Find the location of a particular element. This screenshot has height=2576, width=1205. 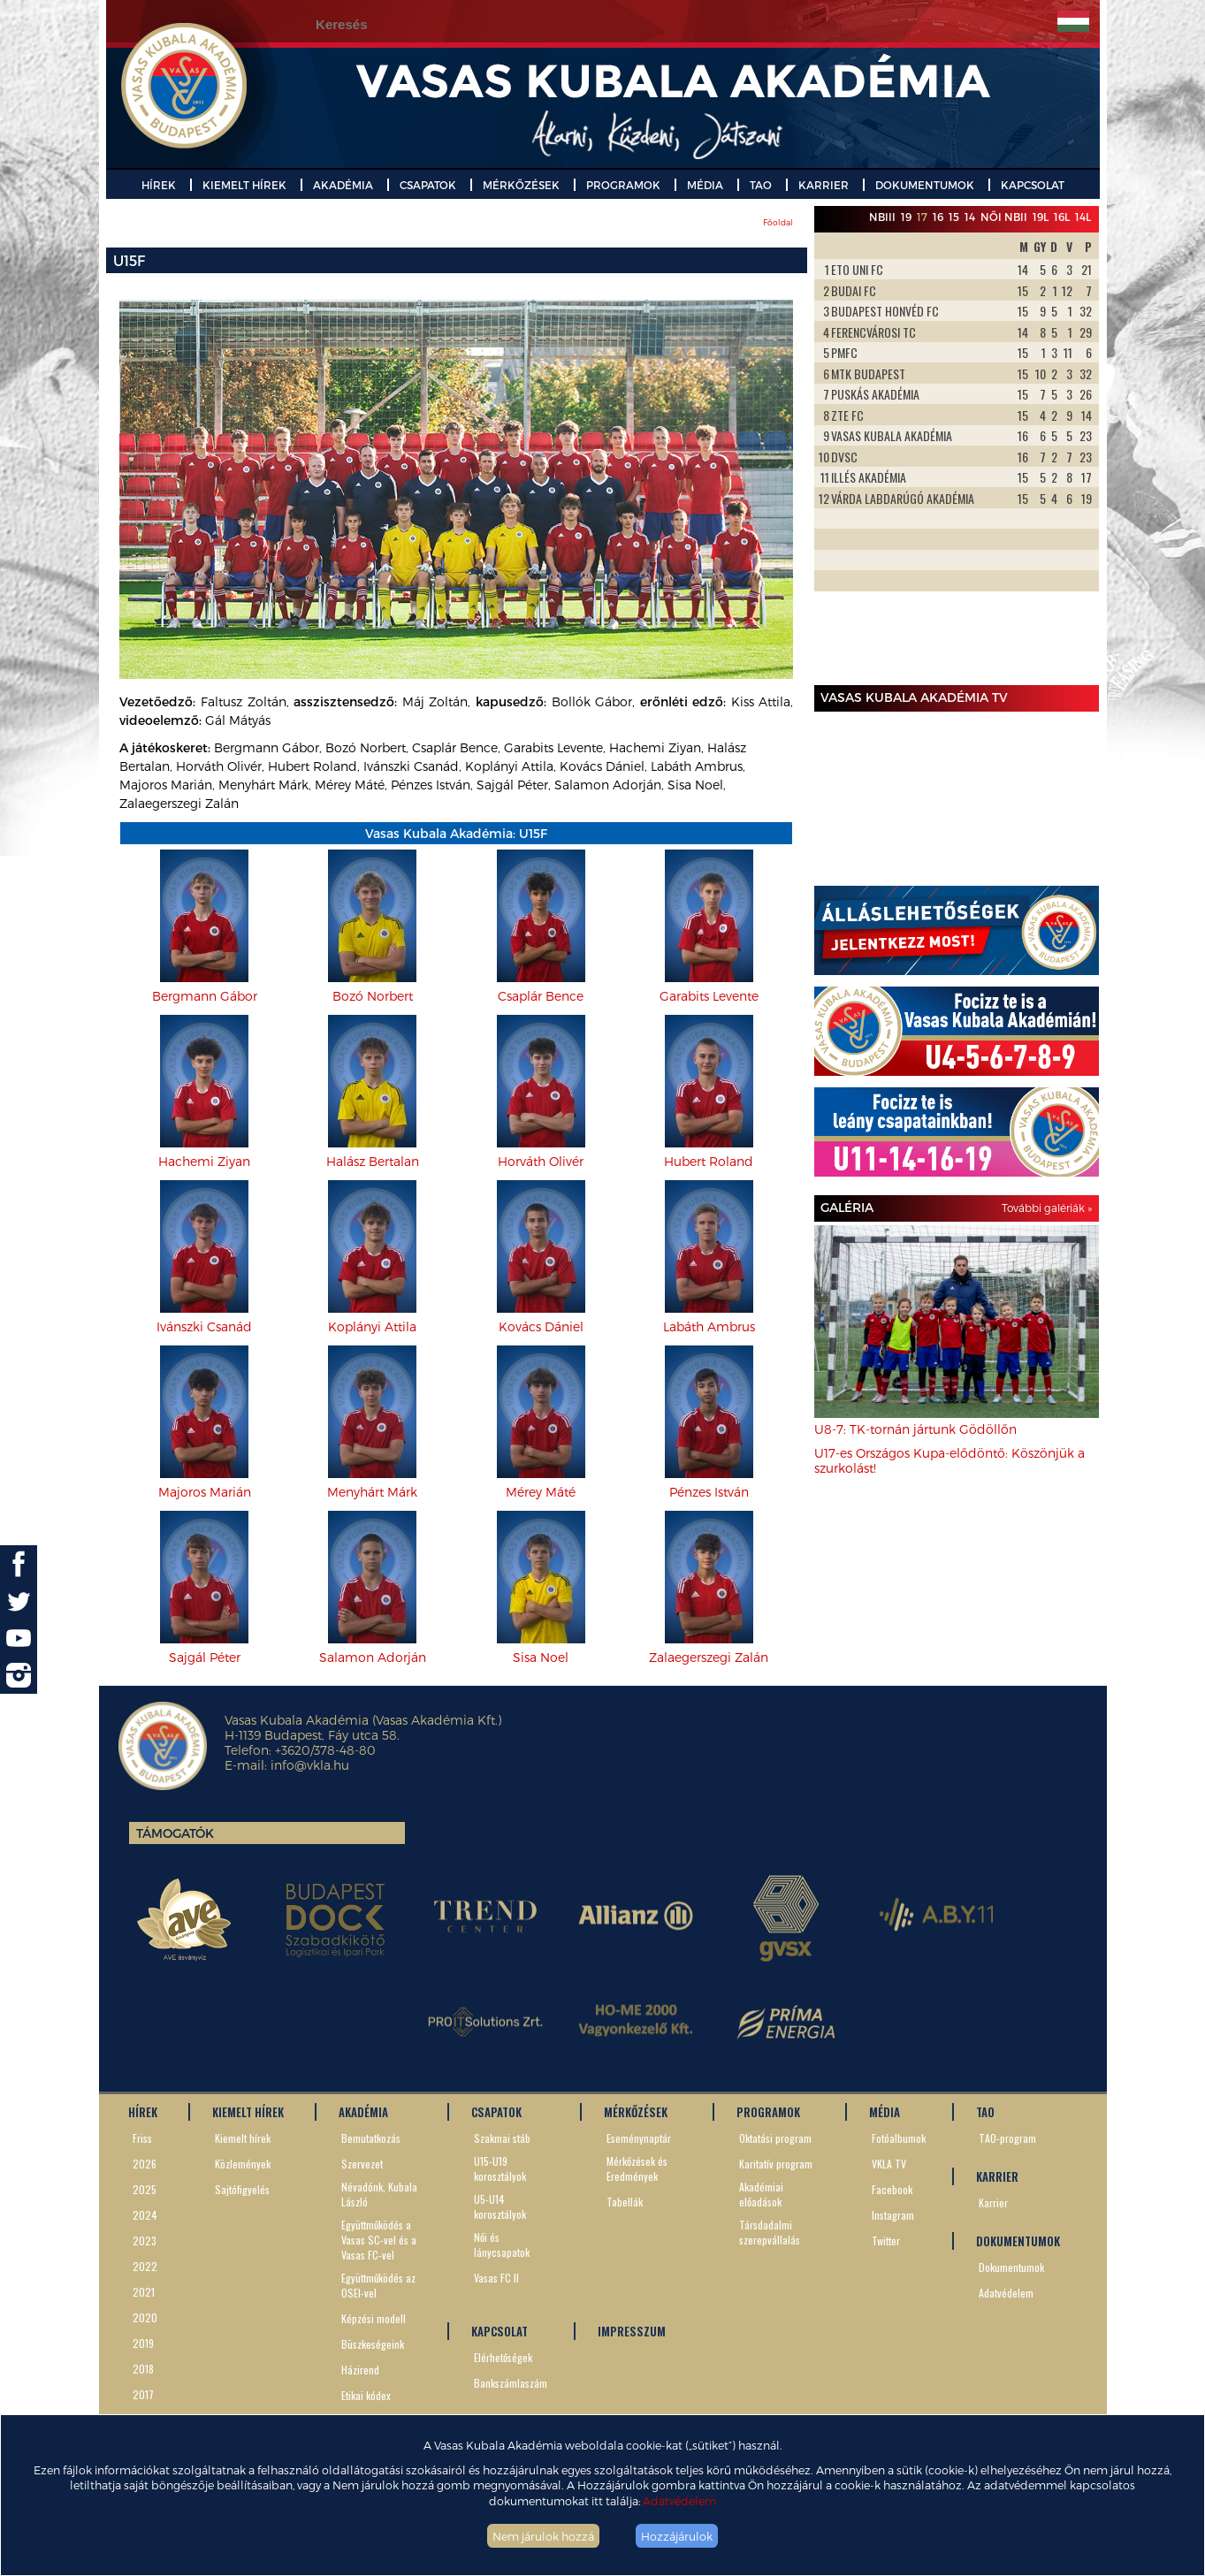

Oktatási program is located at coordinates (775, 2137).